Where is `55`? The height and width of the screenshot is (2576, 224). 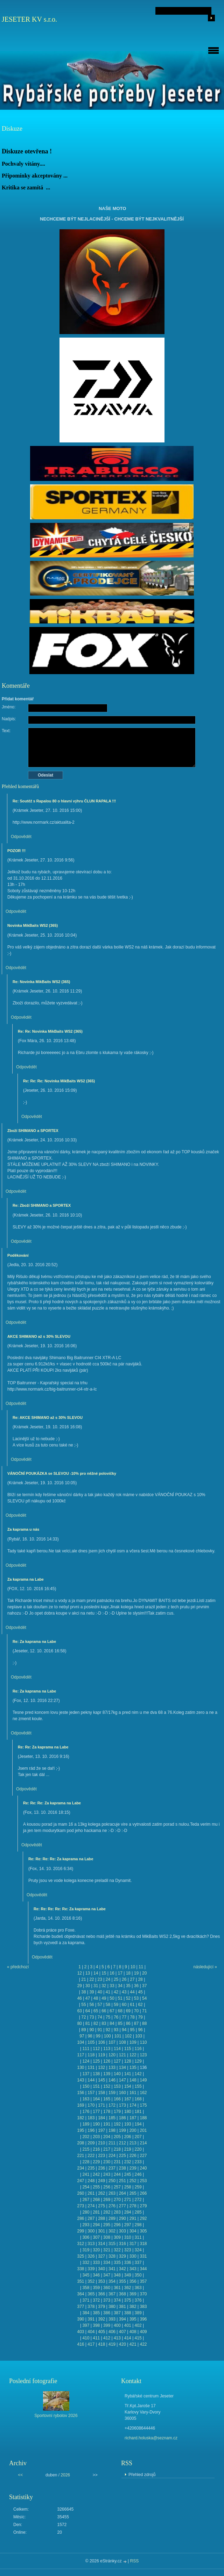
55 is located at coordinates (83, 2004).